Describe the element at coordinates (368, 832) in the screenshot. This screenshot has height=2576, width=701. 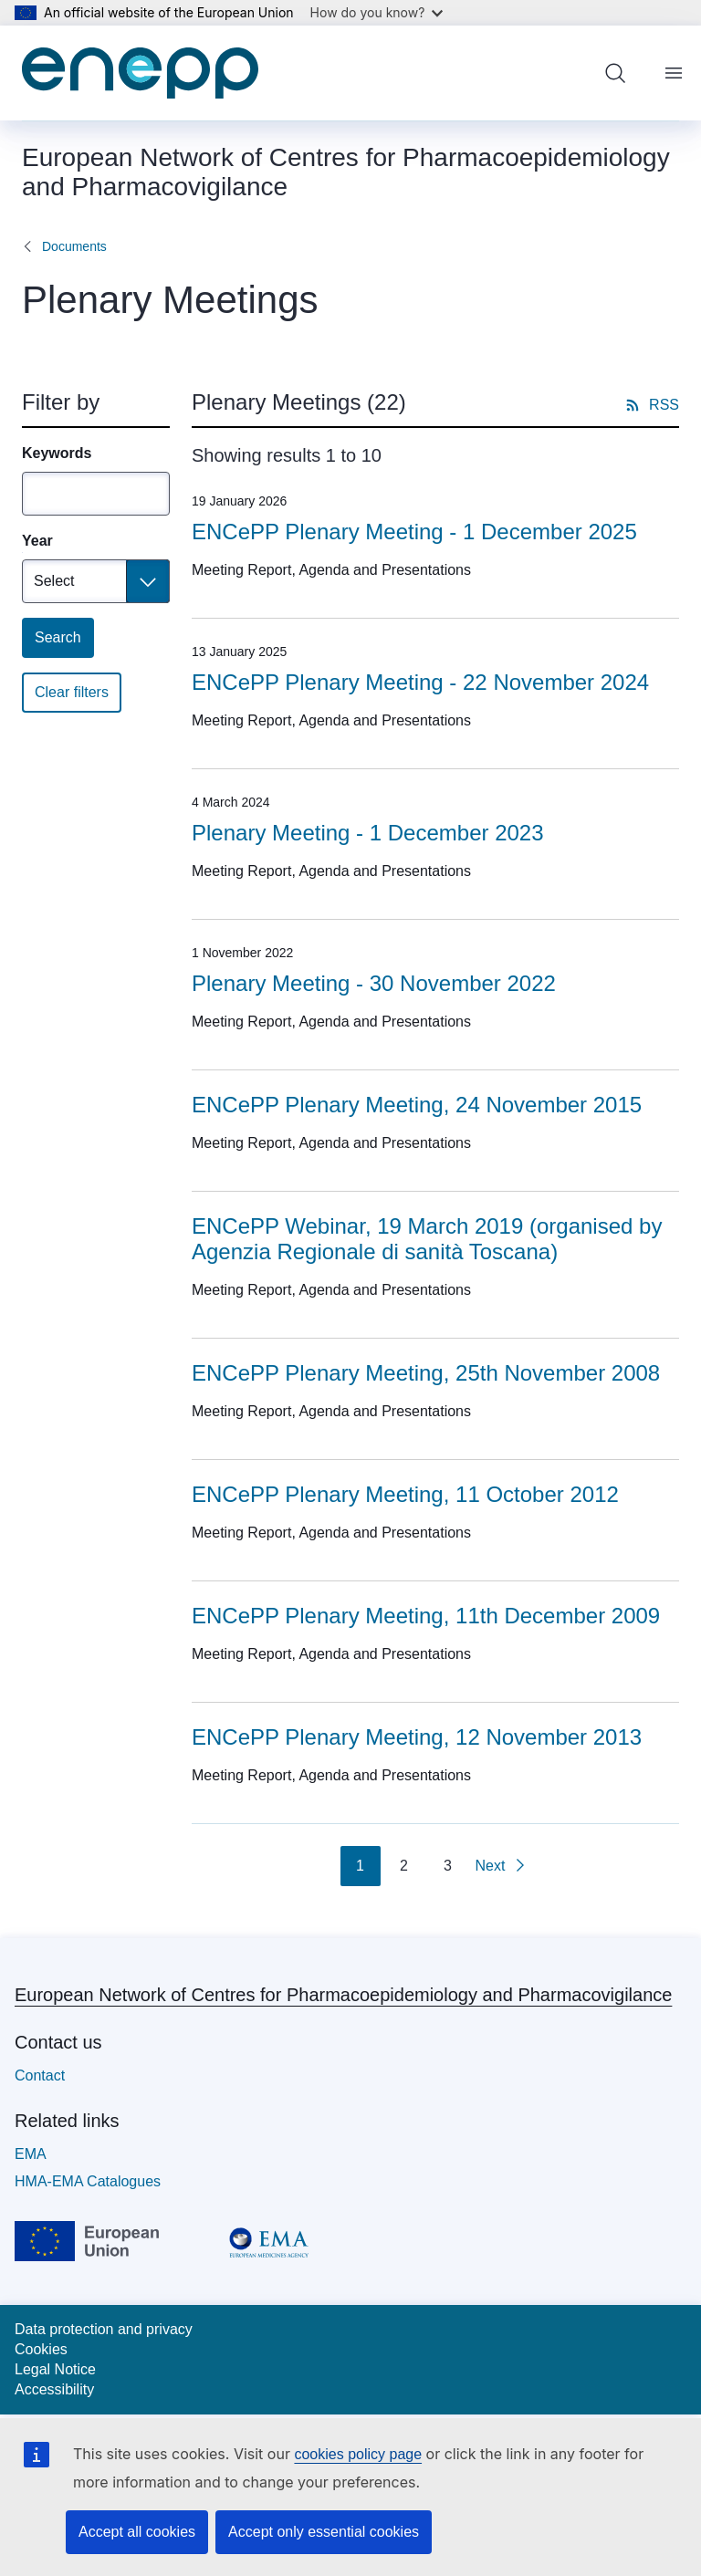
I see `Plenary Meeting - 1 December 2023` at that location.